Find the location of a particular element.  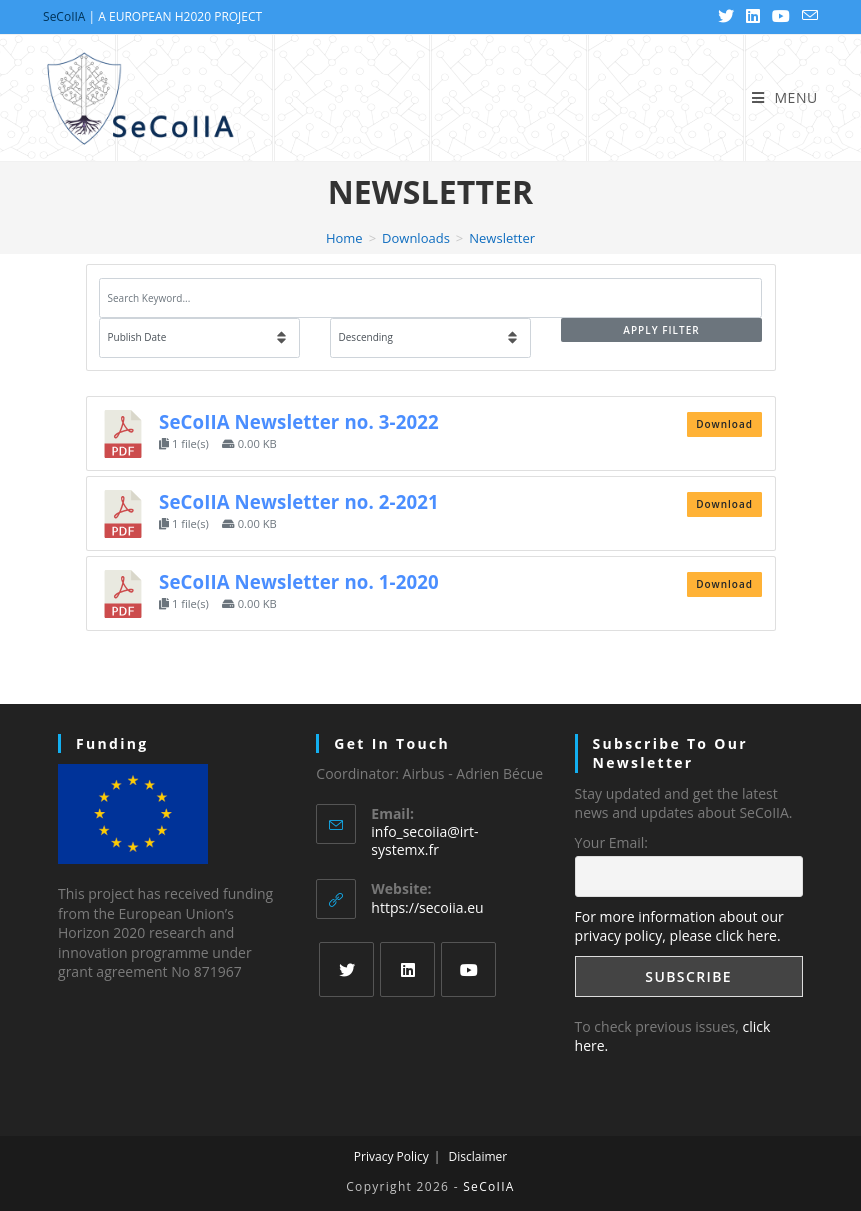

SeCoIIA is located at coordinates (64, 16).